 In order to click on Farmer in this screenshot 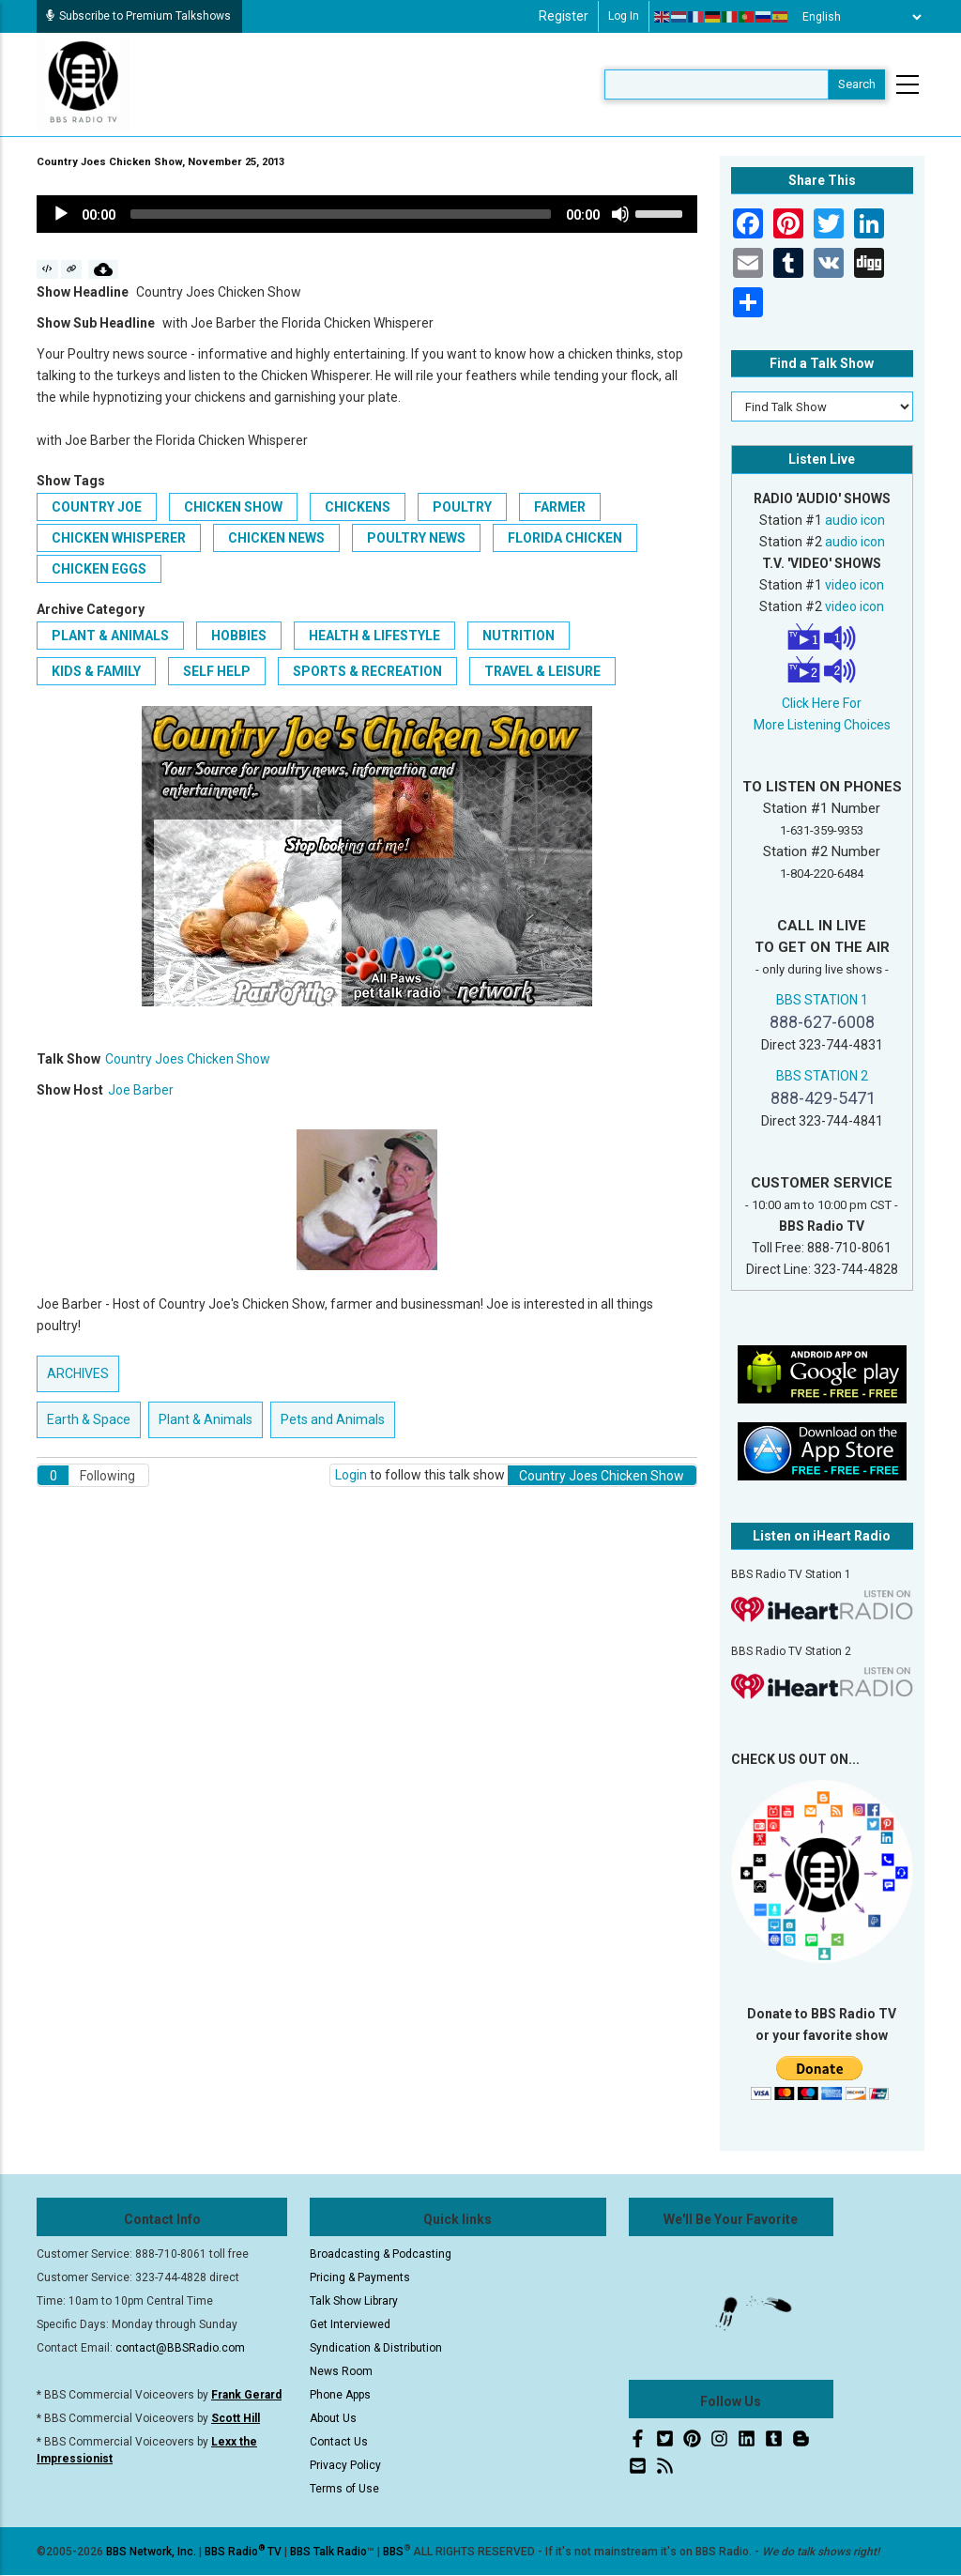, I will do `click(560, 506)`.